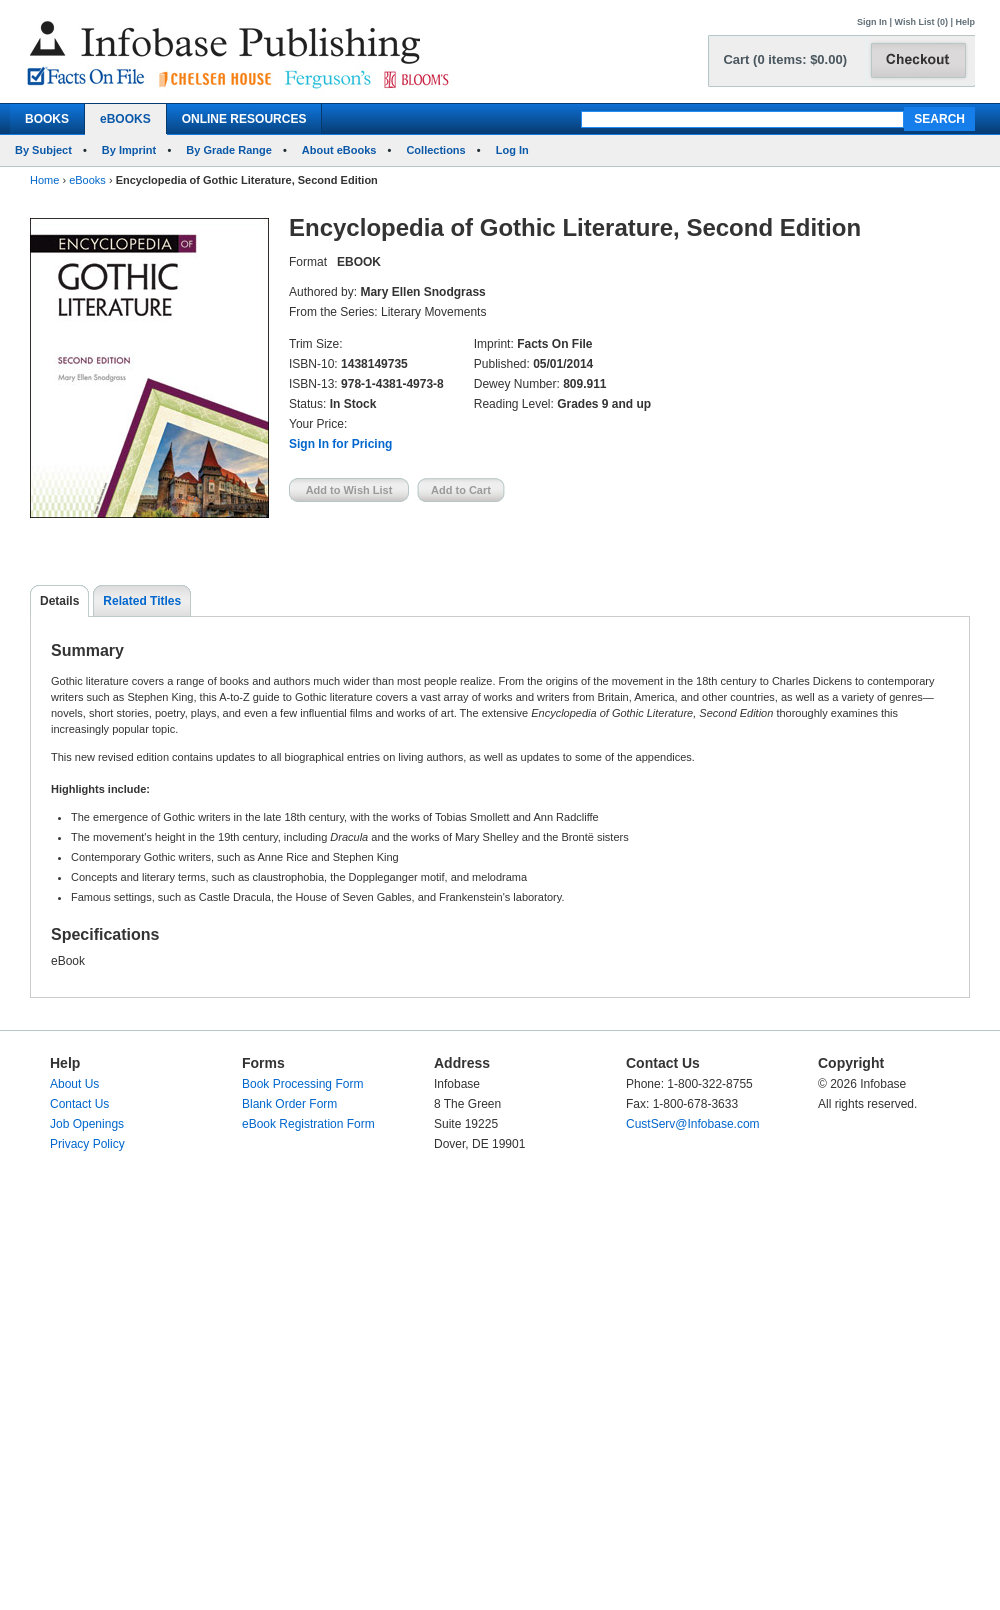 The image size is (1000, 1610). Describe the element at coordinates (872, 22) in the screenshot. I see `Sign In` at that location.